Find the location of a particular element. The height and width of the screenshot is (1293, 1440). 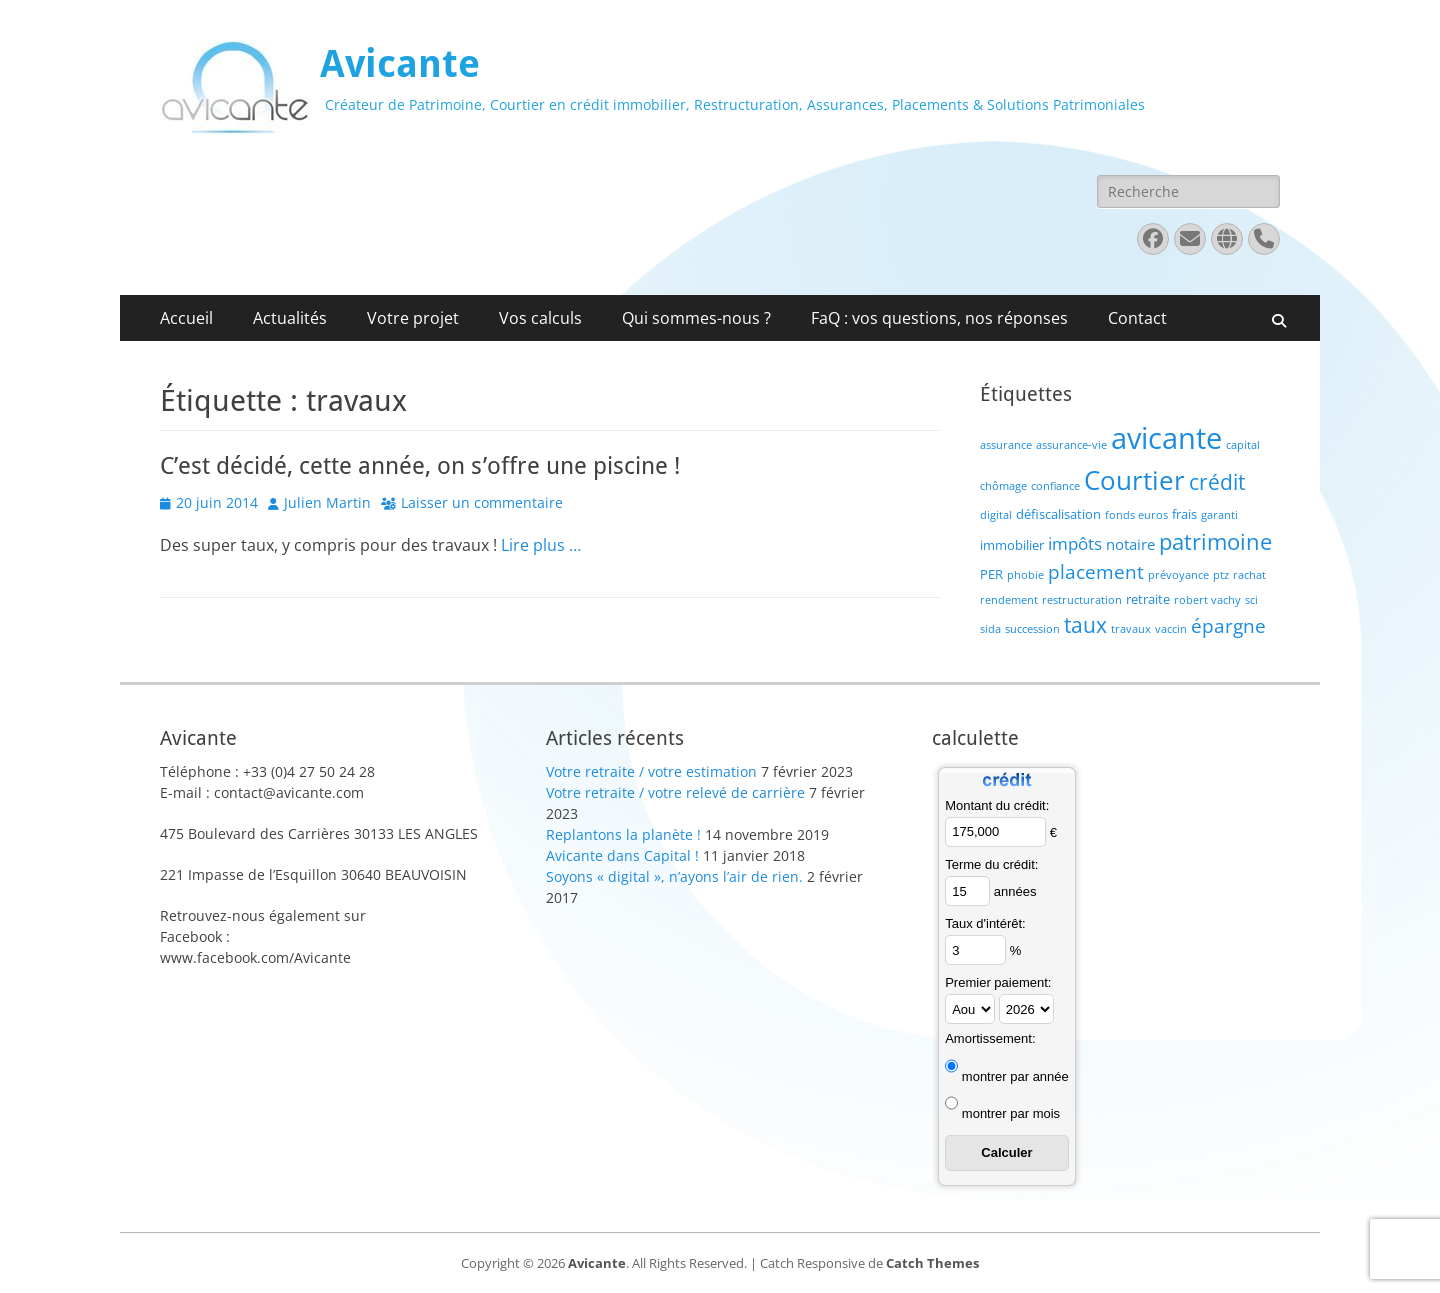

chômage [chômage (1 élément)] is located at coordinates (1003, 486).